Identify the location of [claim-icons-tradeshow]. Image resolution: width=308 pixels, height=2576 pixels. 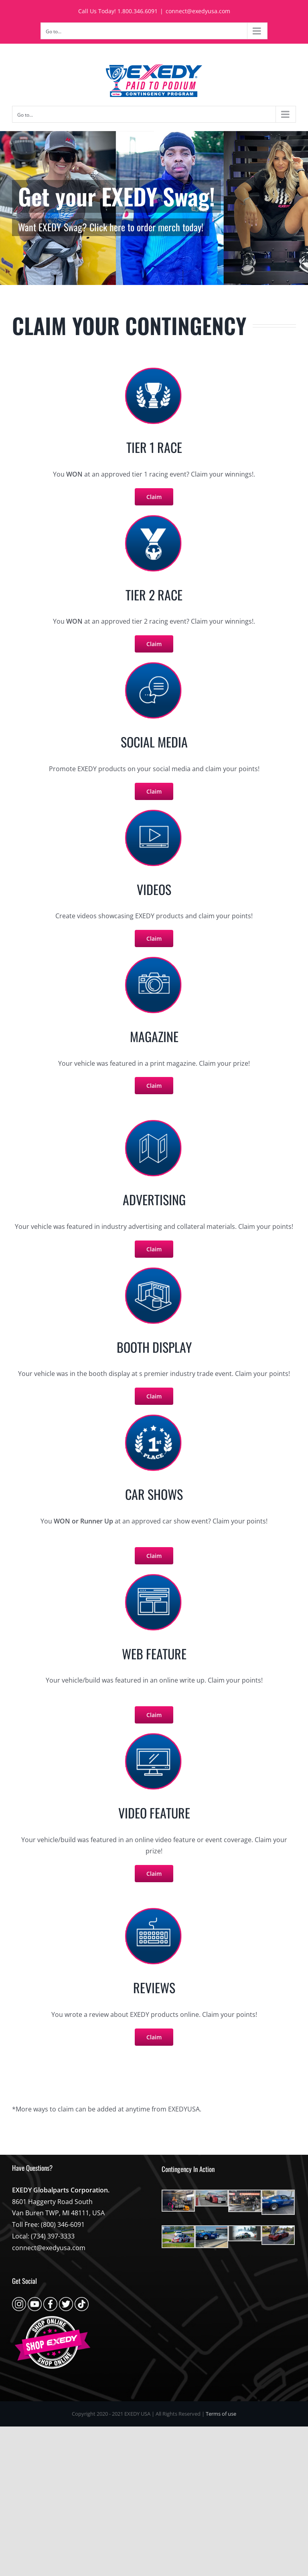
(154, 1269).